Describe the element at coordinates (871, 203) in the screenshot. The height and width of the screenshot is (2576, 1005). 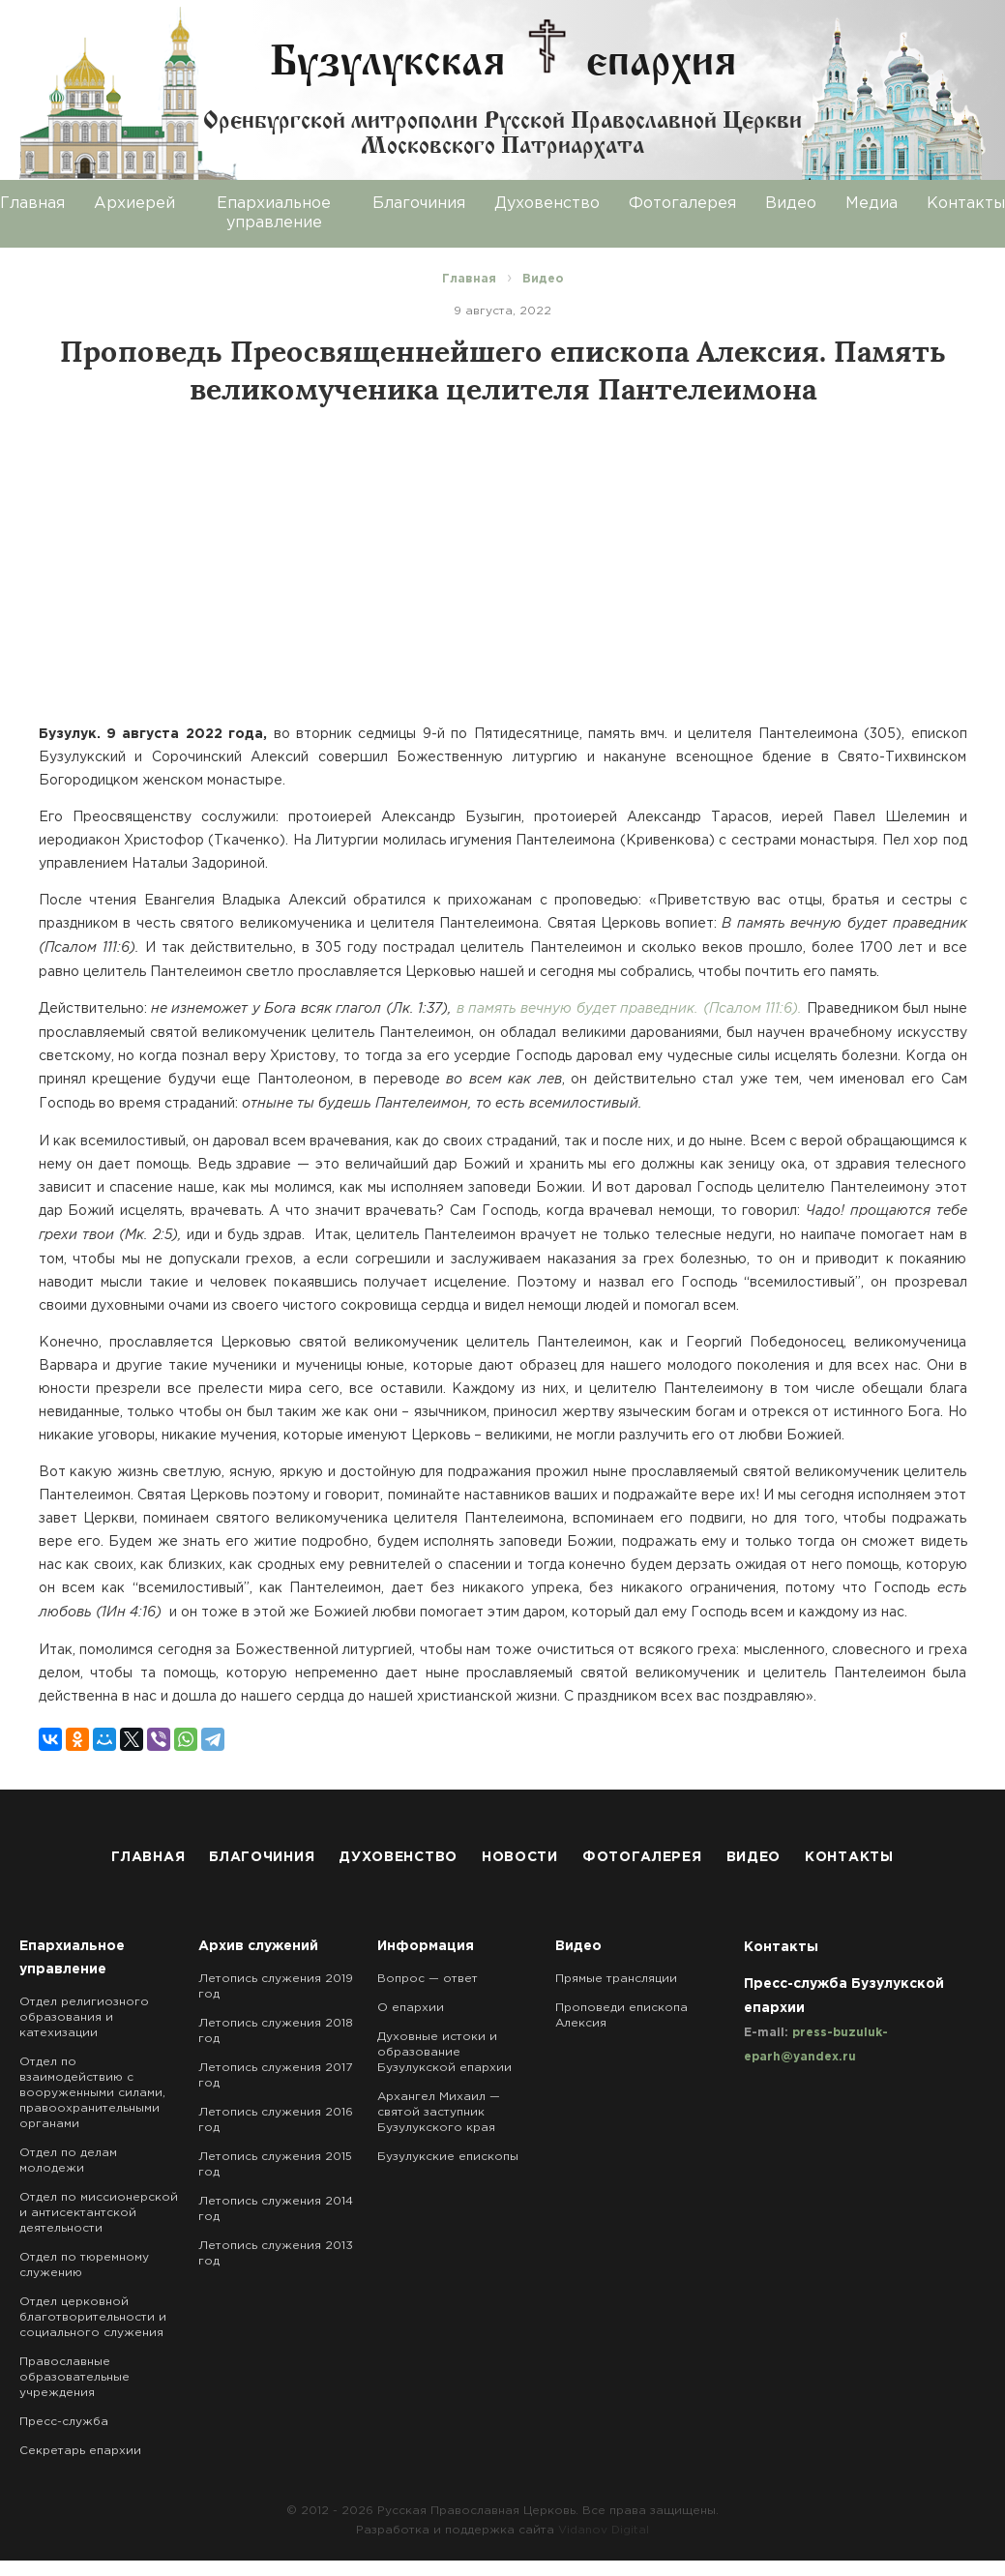
I see `Медиа` at that location.